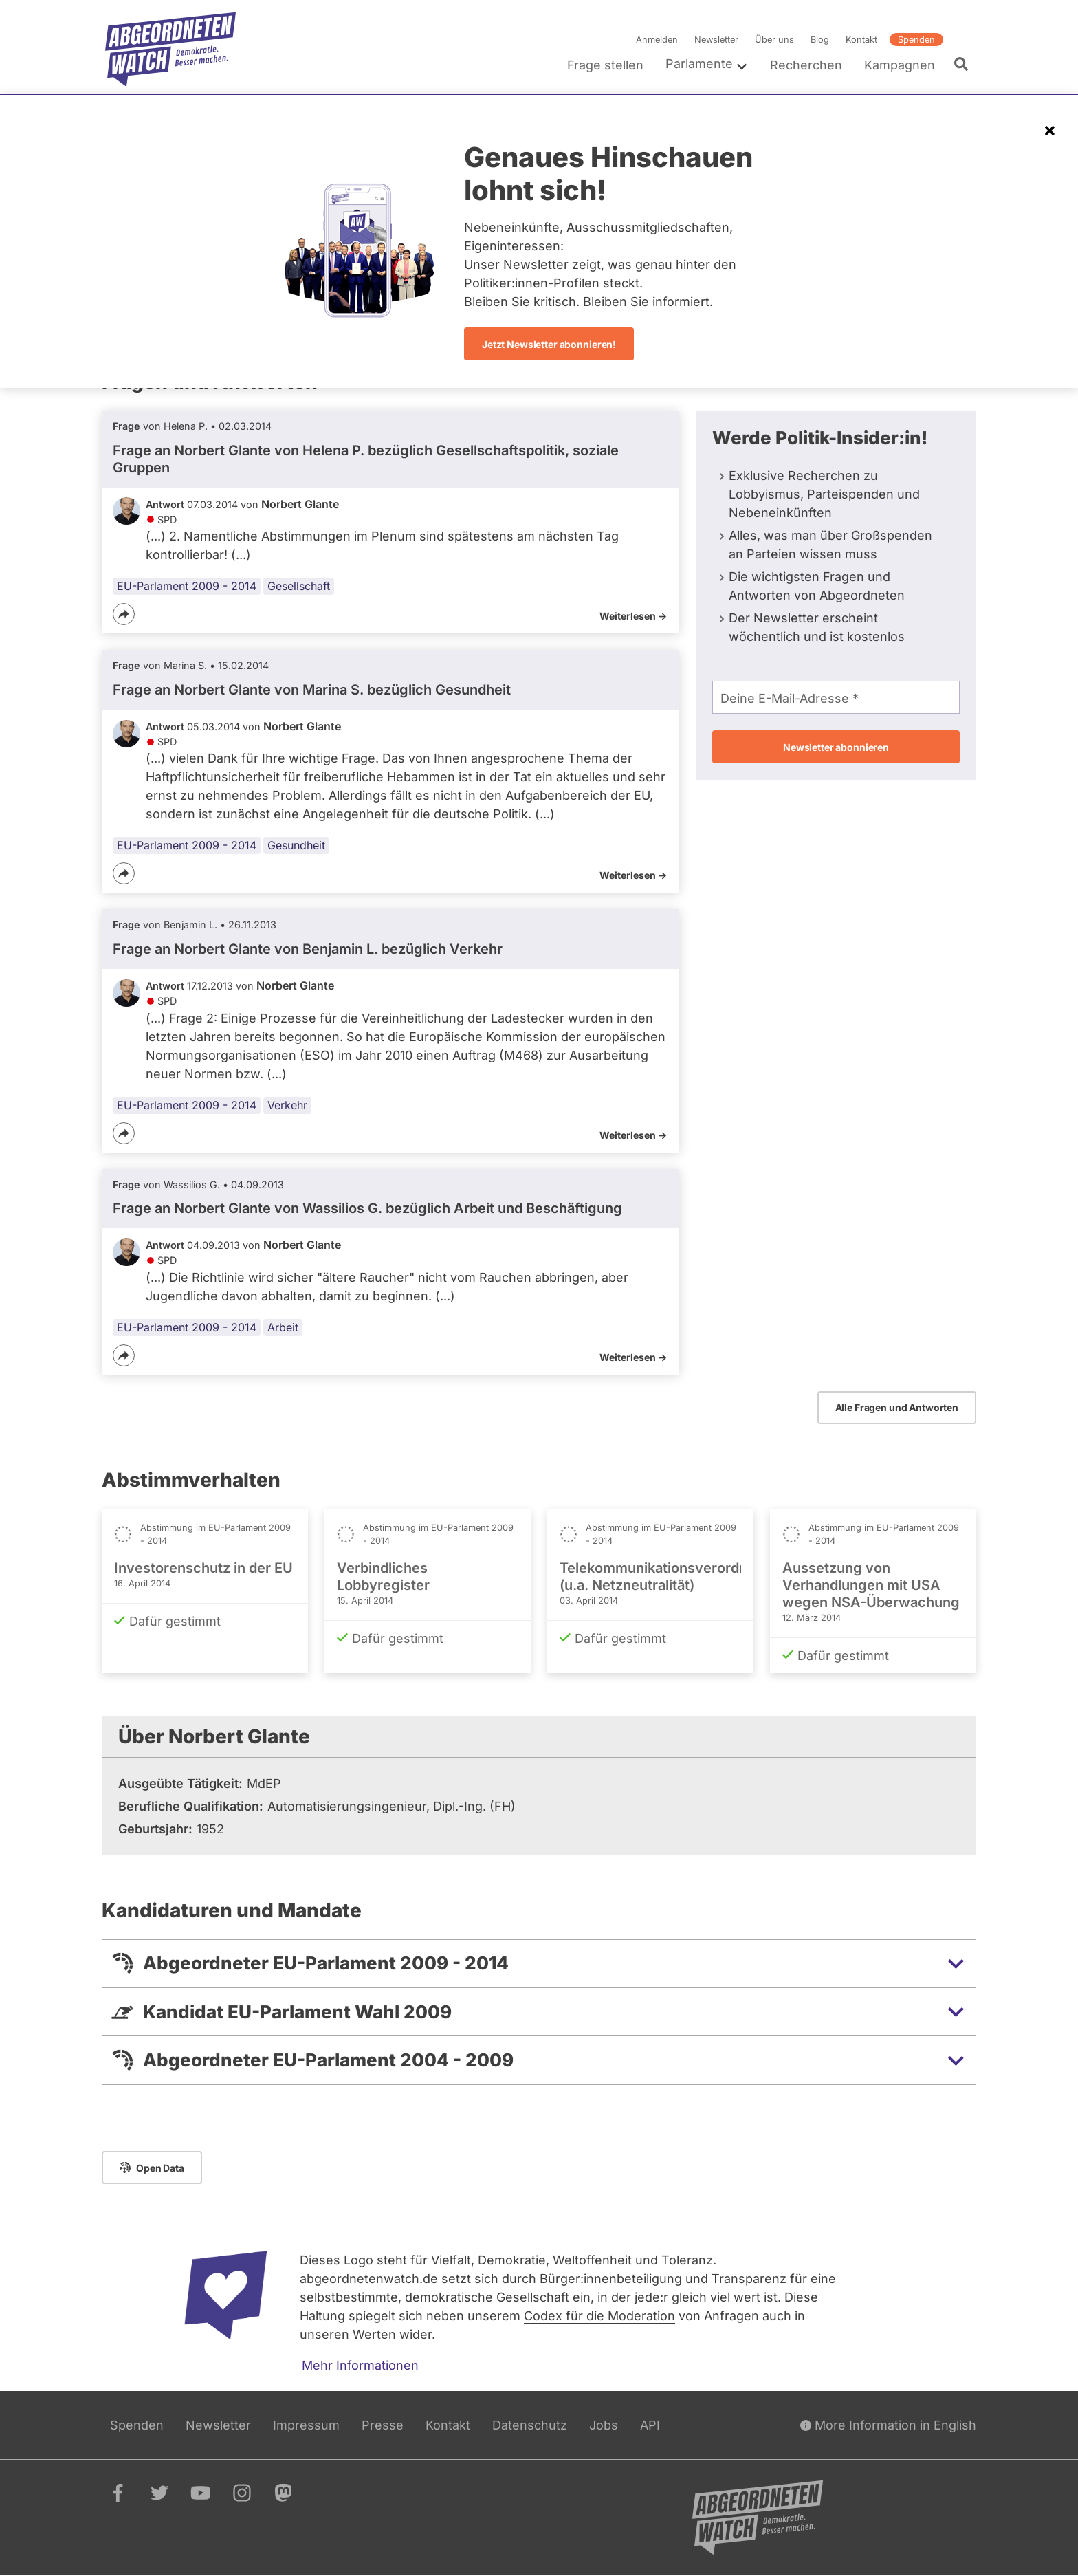 The image size is (1078, 2576). Describe the element at coordinates (861, 39) in the screenshot. I see `Kontakt` at that location.